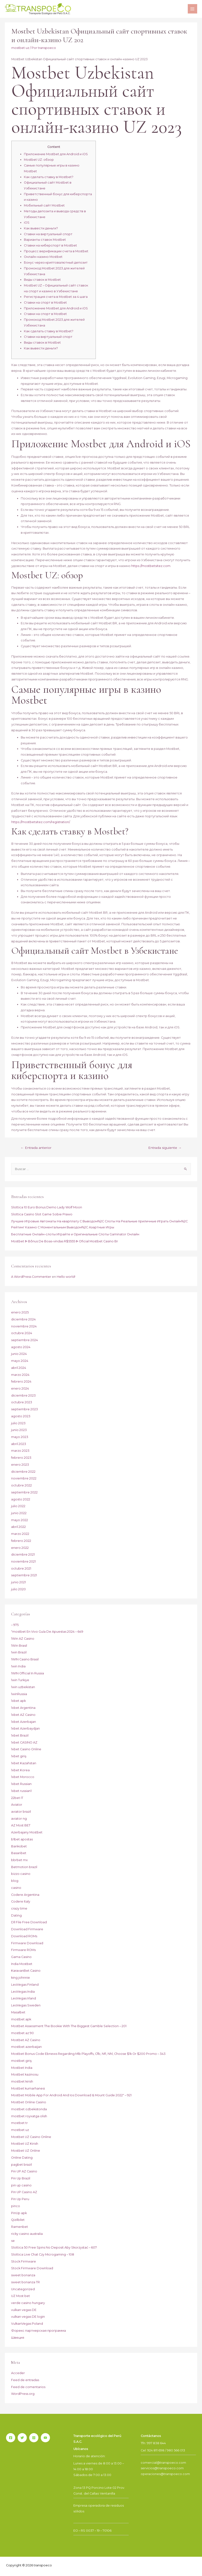 The width and height of the screenshot is (202, 2576). I want to click on pagbet brazil, so click(21, 2164).